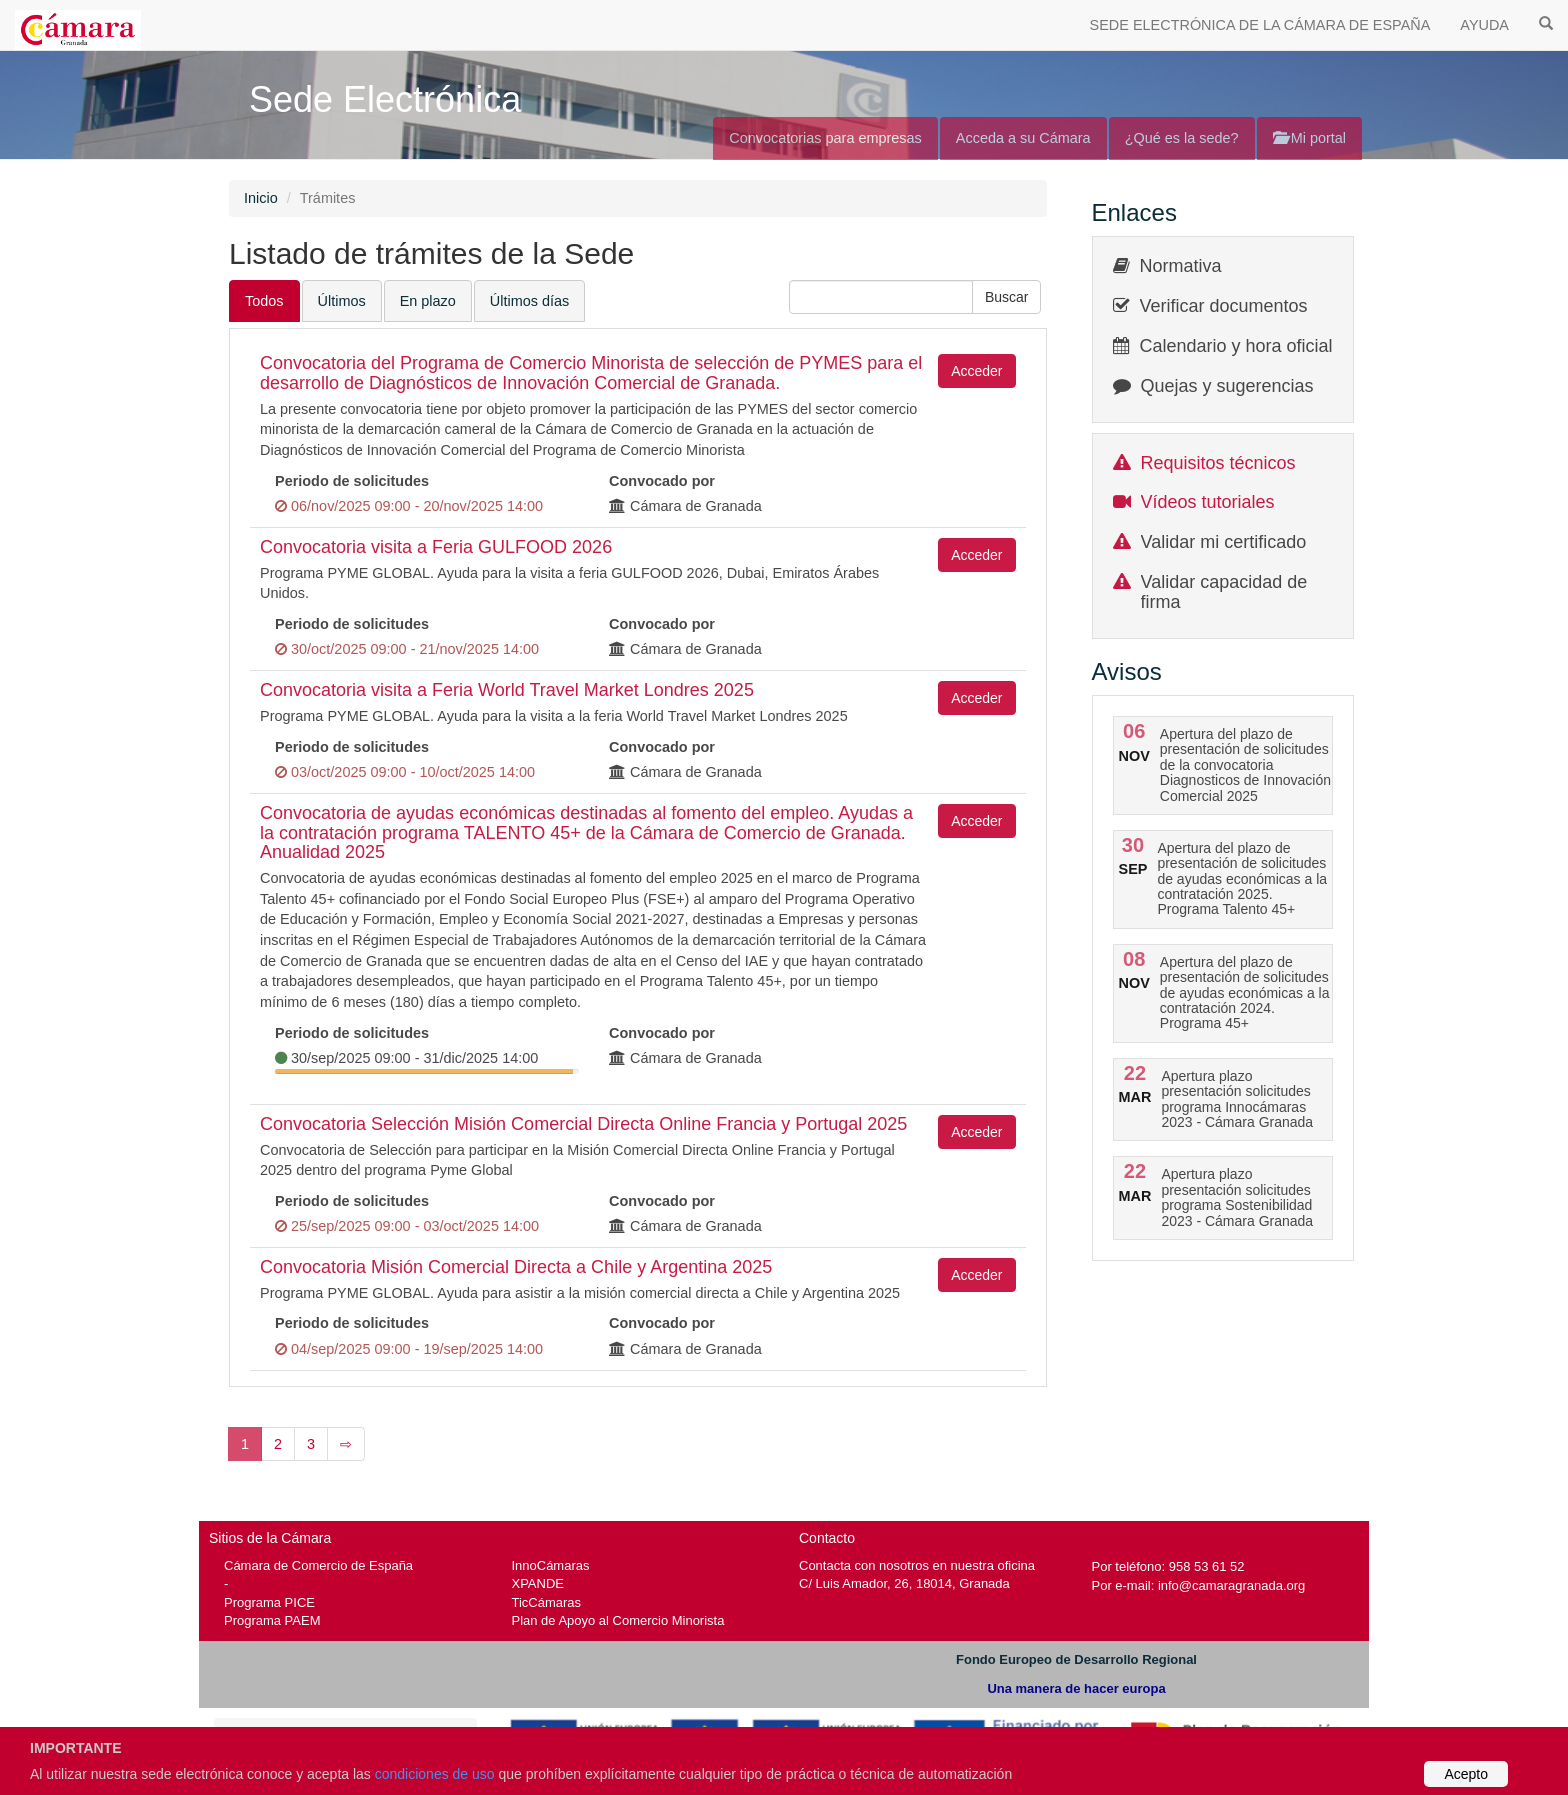 This screenshot has height=1795, width=1568. I want to click on AYUDA, so click(1484, 25).